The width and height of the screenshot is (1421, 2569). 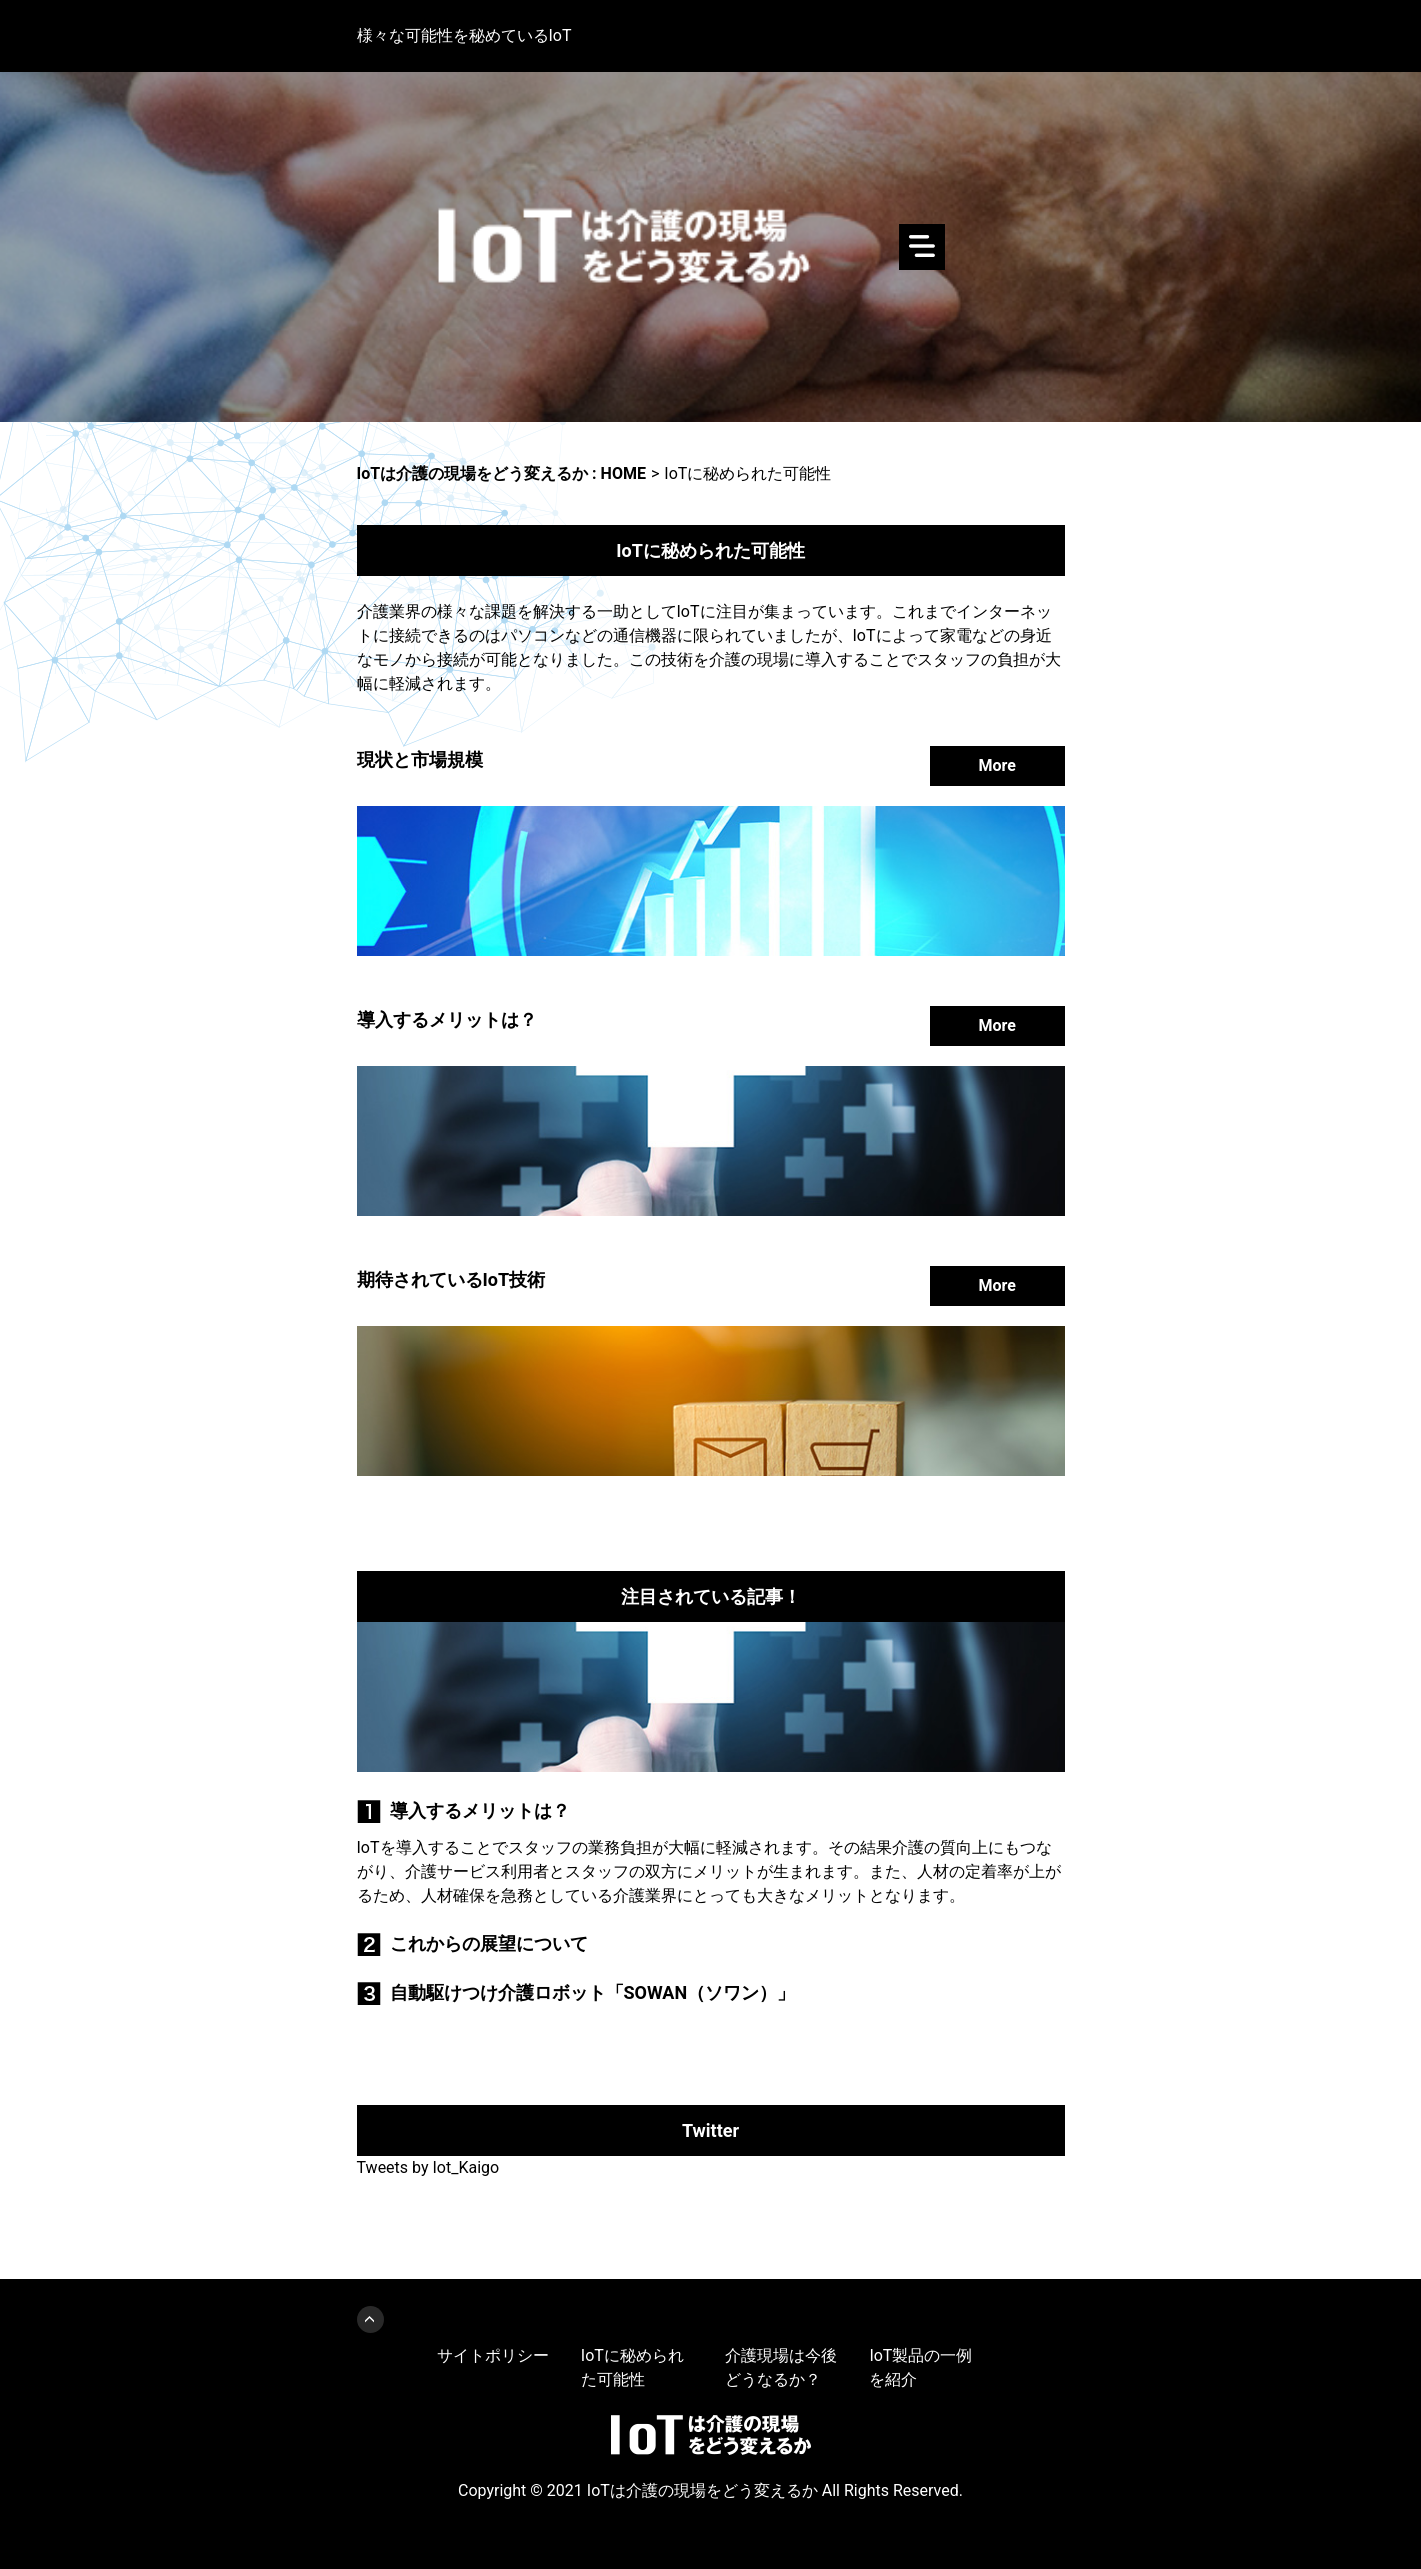 I want to click on 介護現場は今後どうなるか？, so click(x=781, y=2367).